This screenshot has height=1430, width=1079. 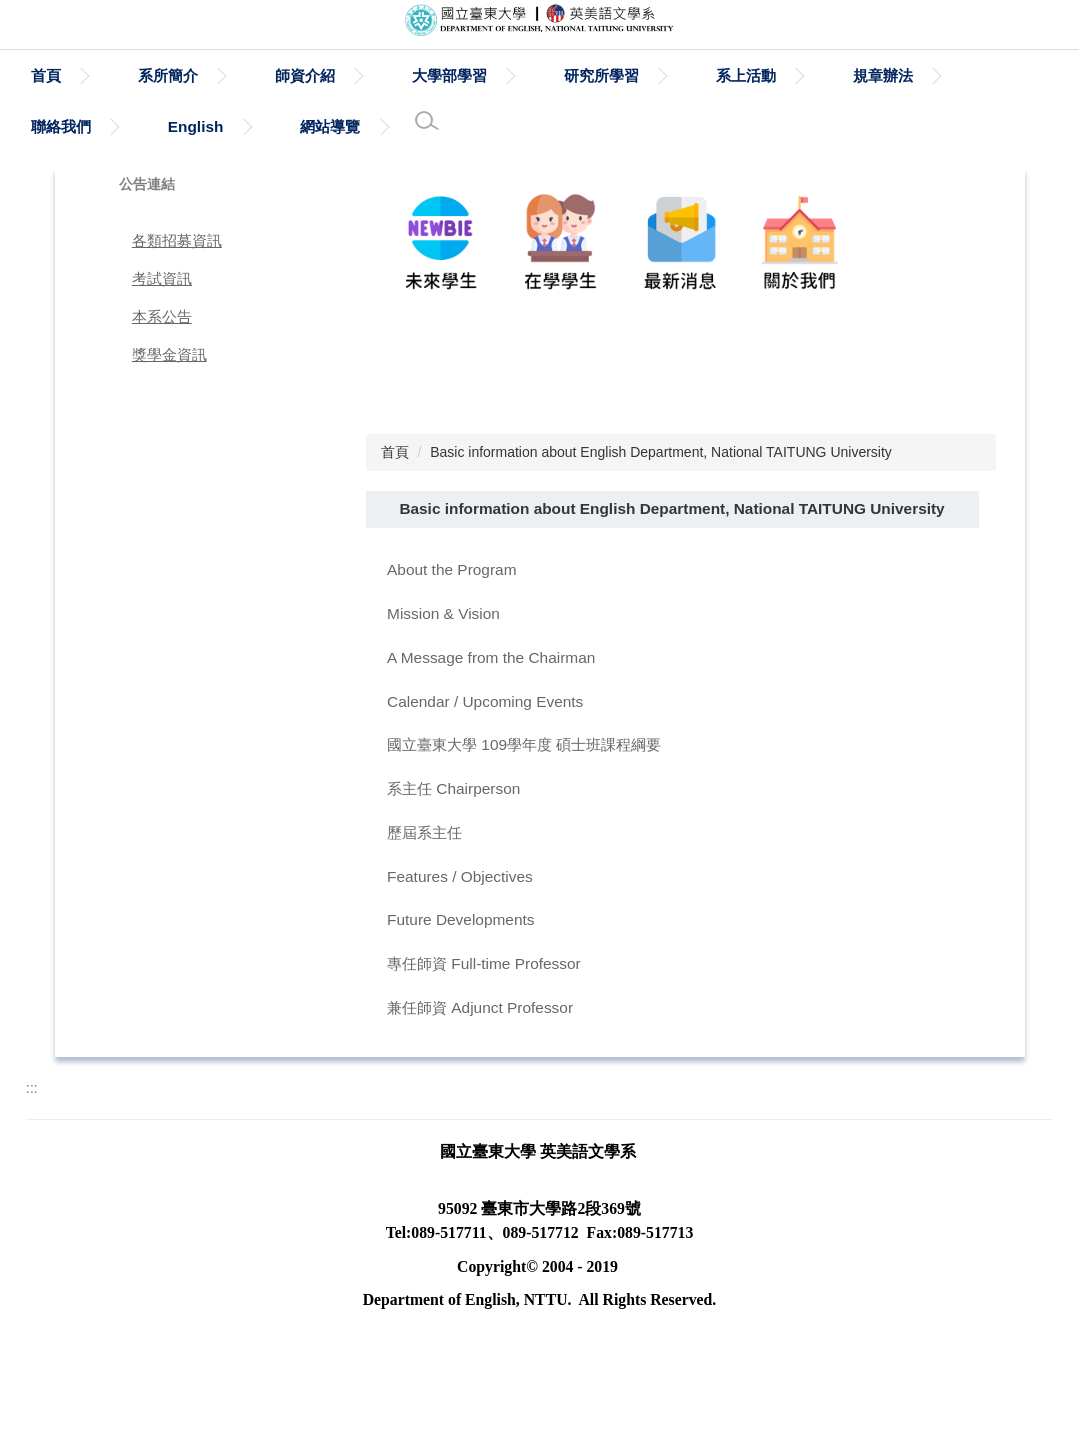 What do you see at coordinates (460, 876) in the screenshot?
I see `Features / Objectives` at bounding box center [460, 876].